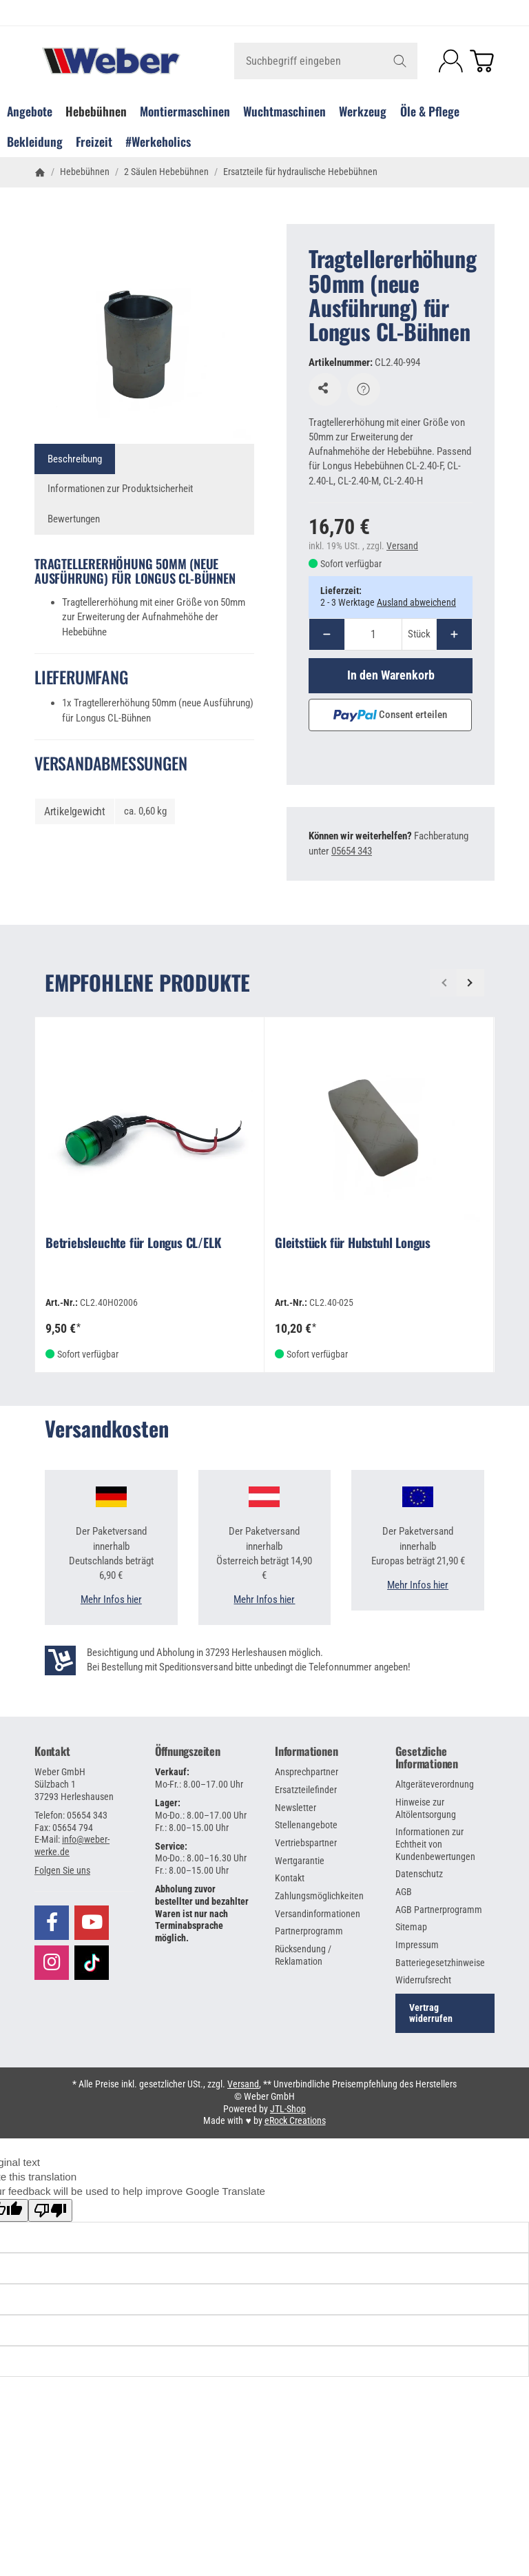  I want to click on [Besuchen Sie uns auch auf Instagram], so click(51, 1962).